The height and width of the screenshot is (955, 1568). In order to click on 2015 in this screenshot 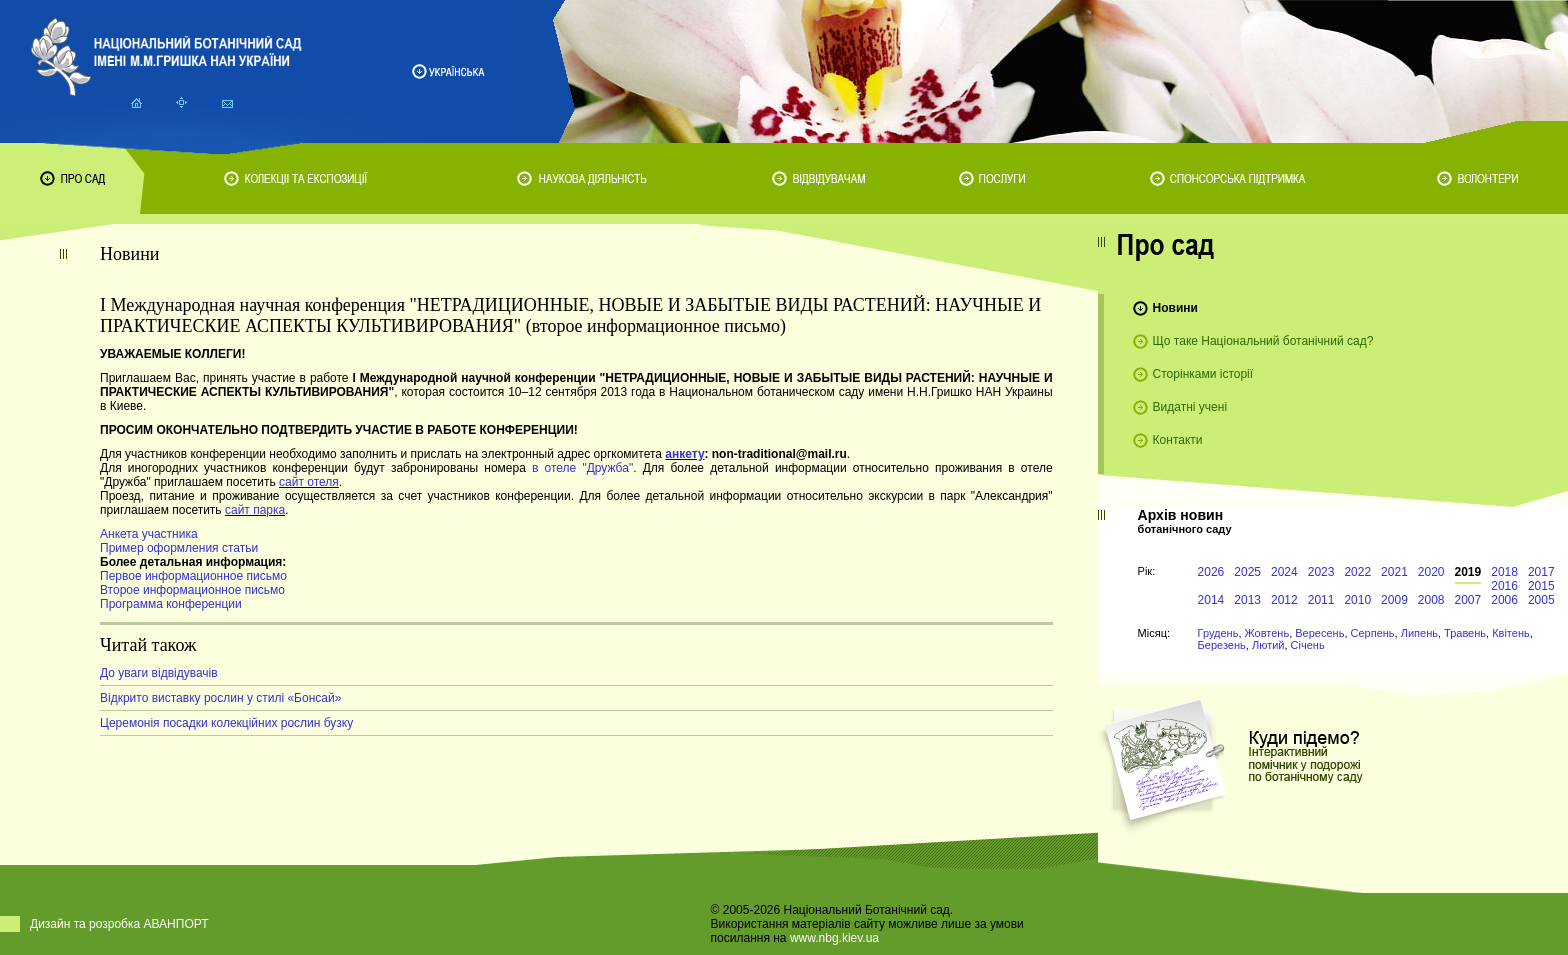, I will do `click(1541, 586)`.